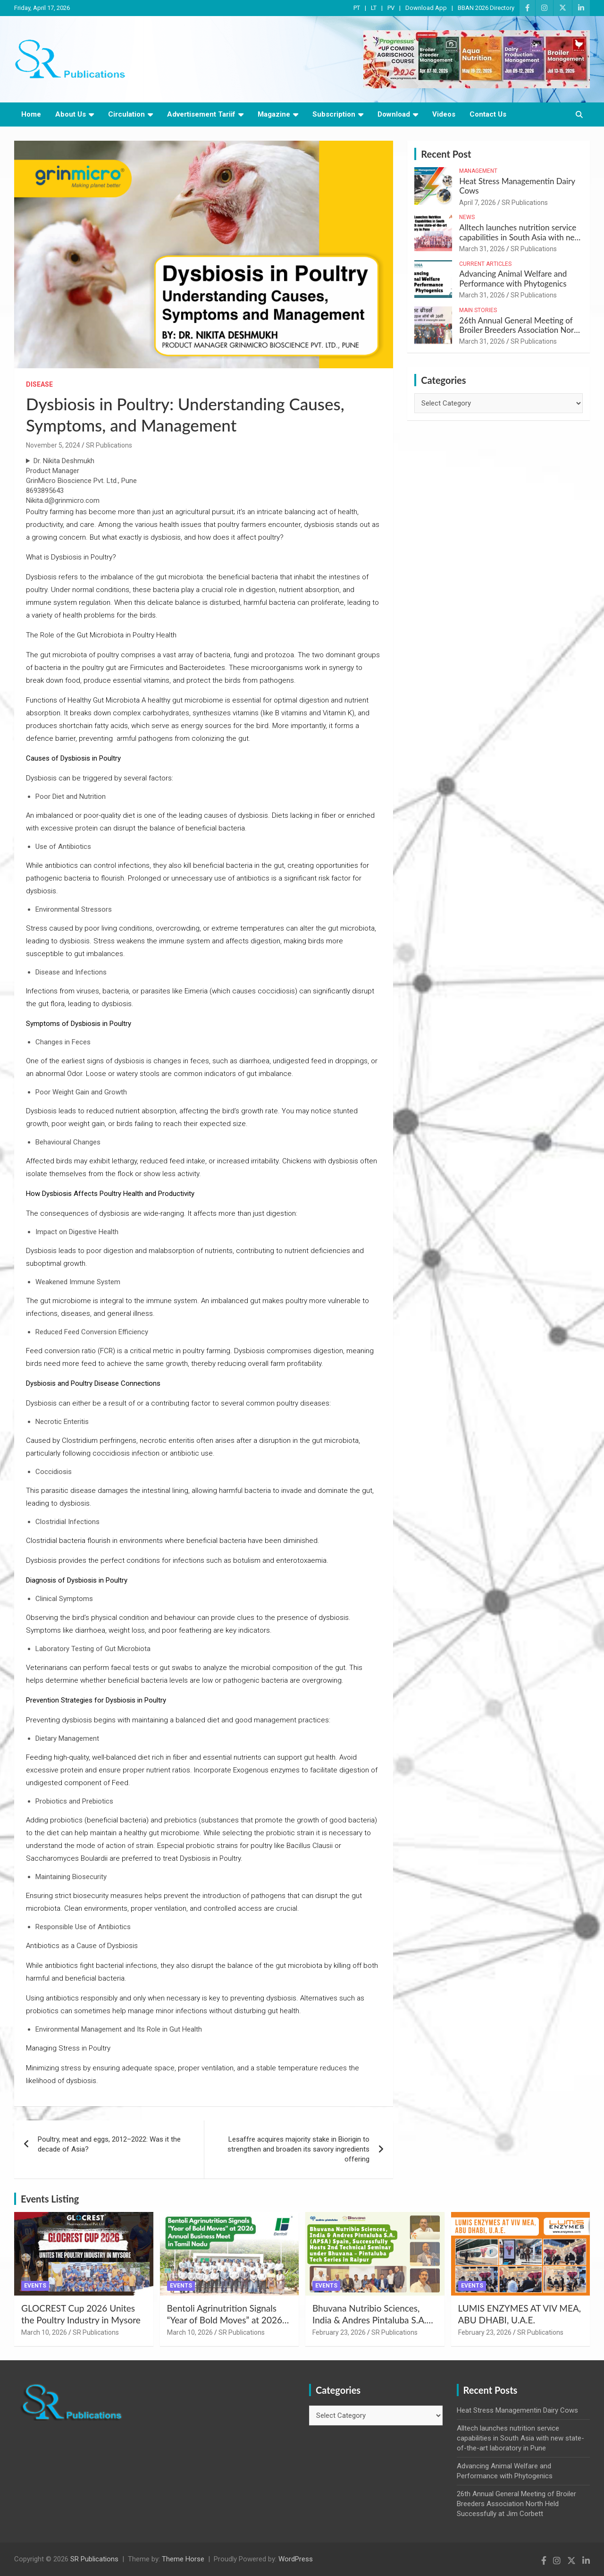 The width and height of the screenshot is (604, 2576). I want to click on Home, so click(31, 114).